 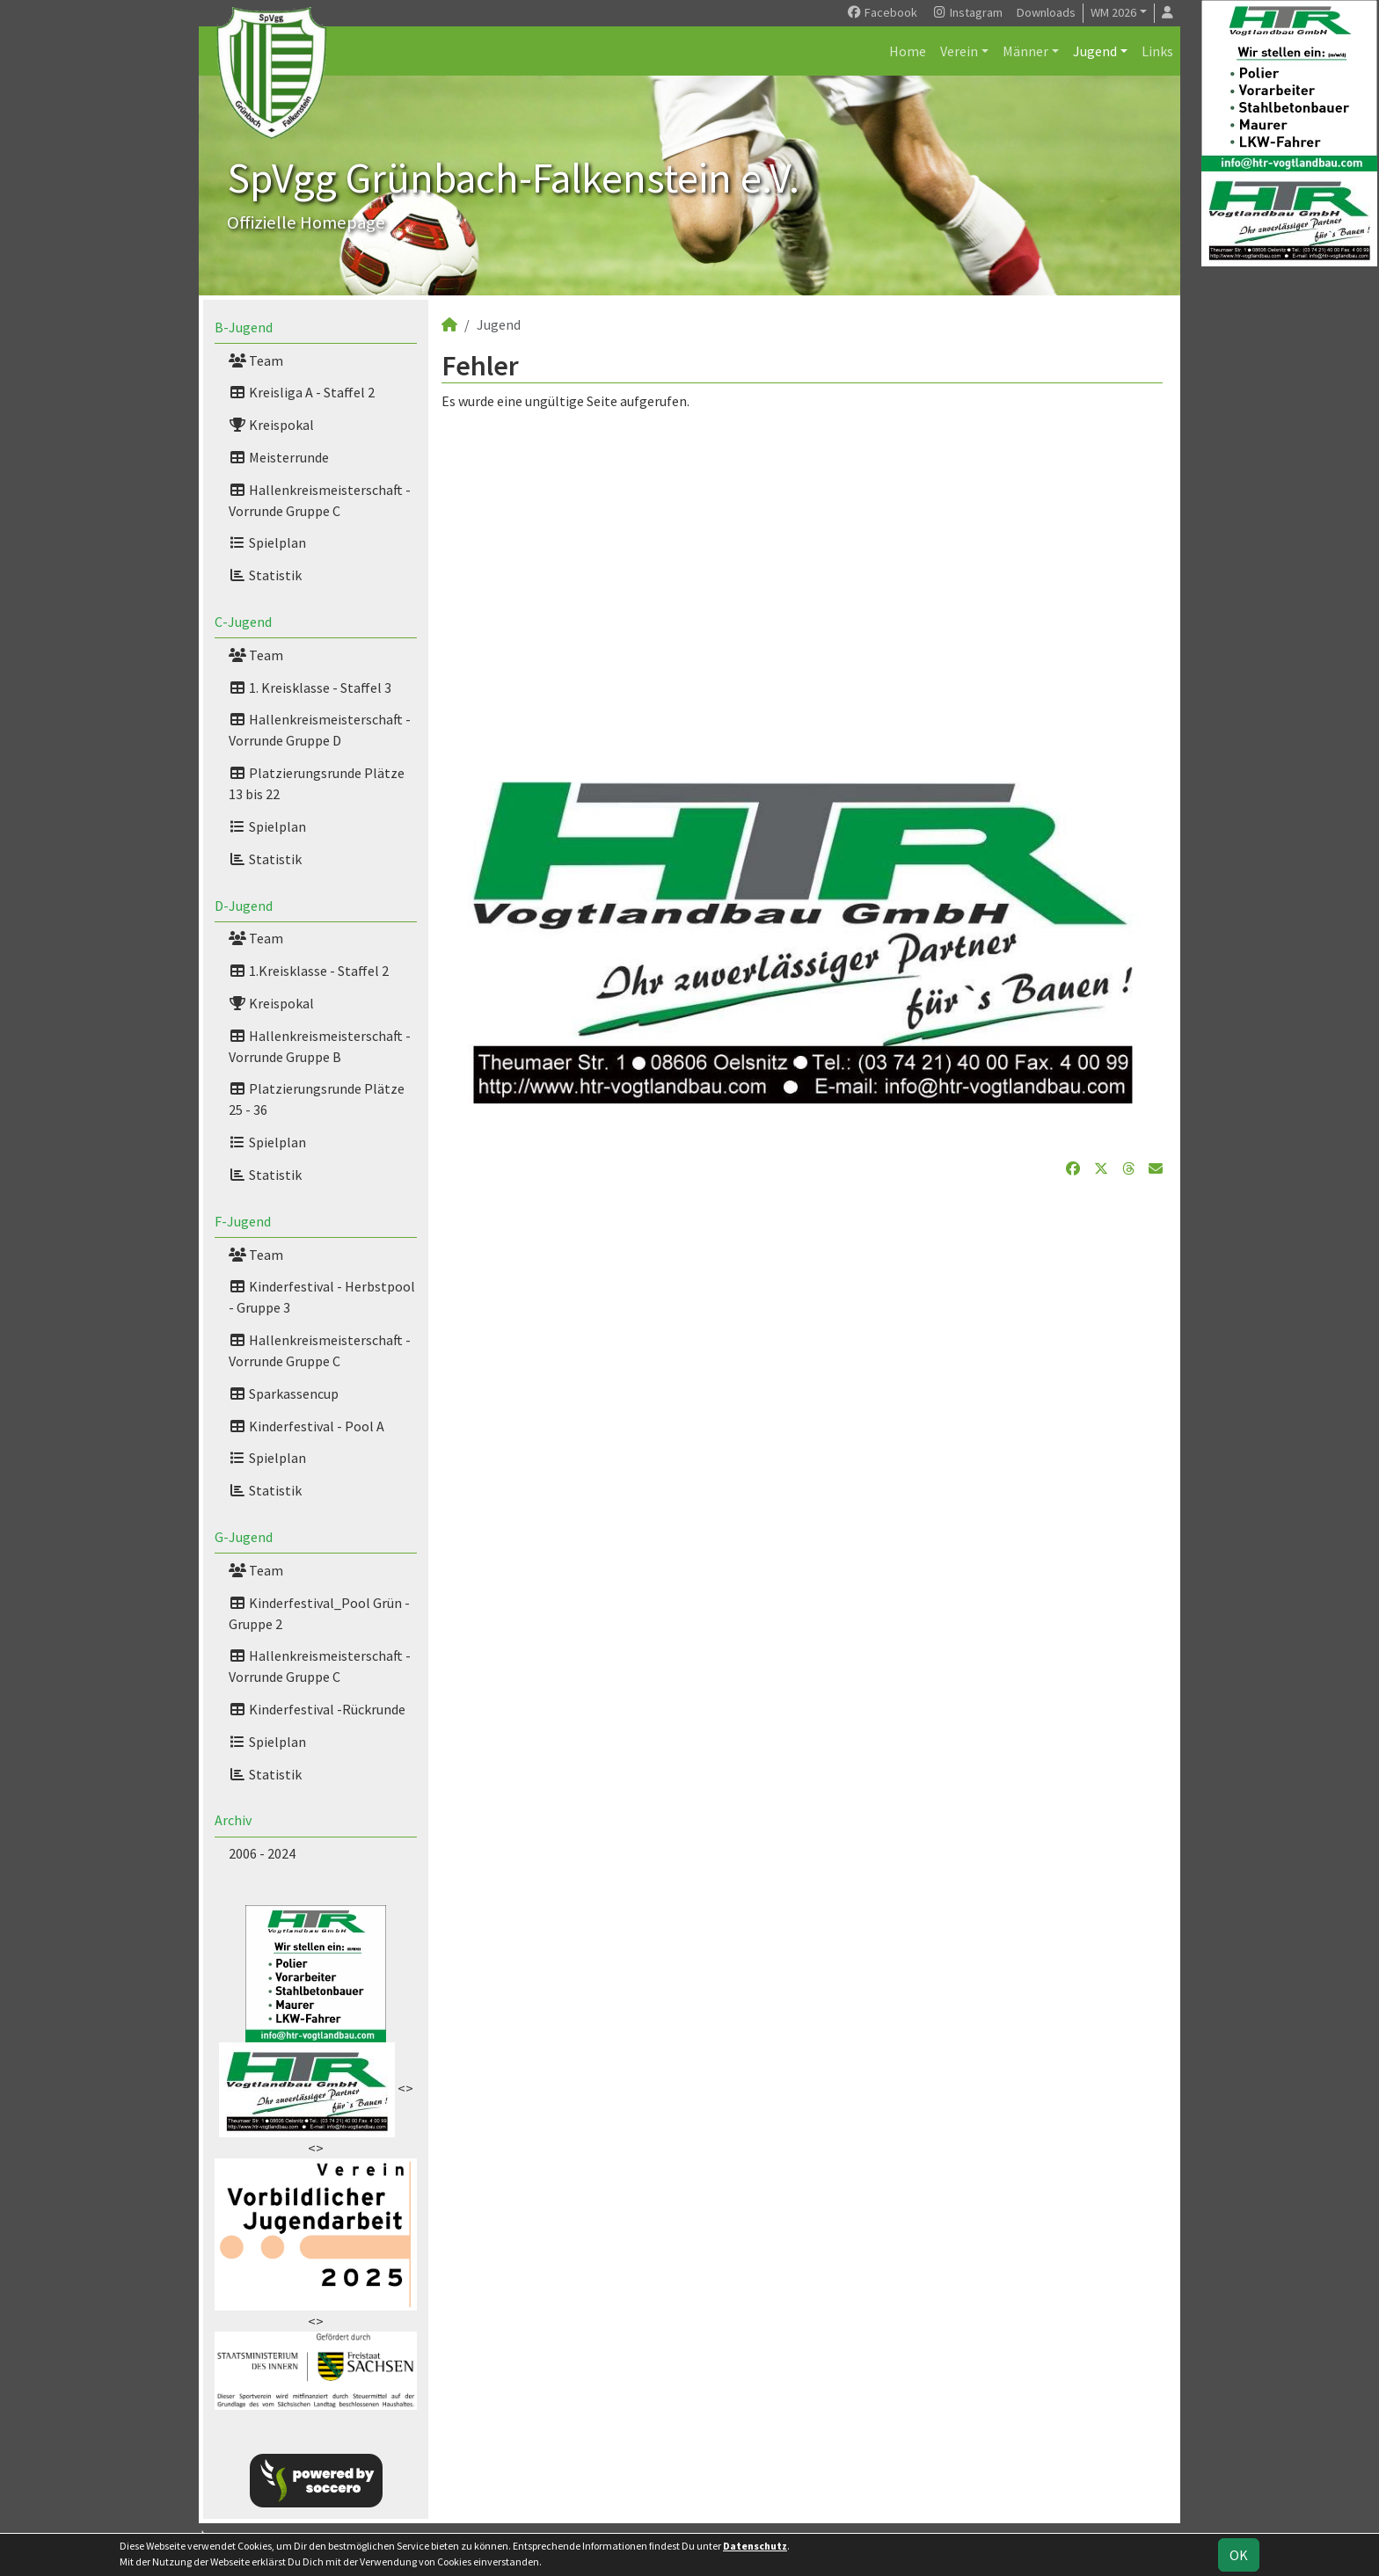 What do you see at coordinates (317, 1099) in the screenshot?
I see `Platzierungsrunde Plätze 25 - 36` at bounding box center [317, 1099].